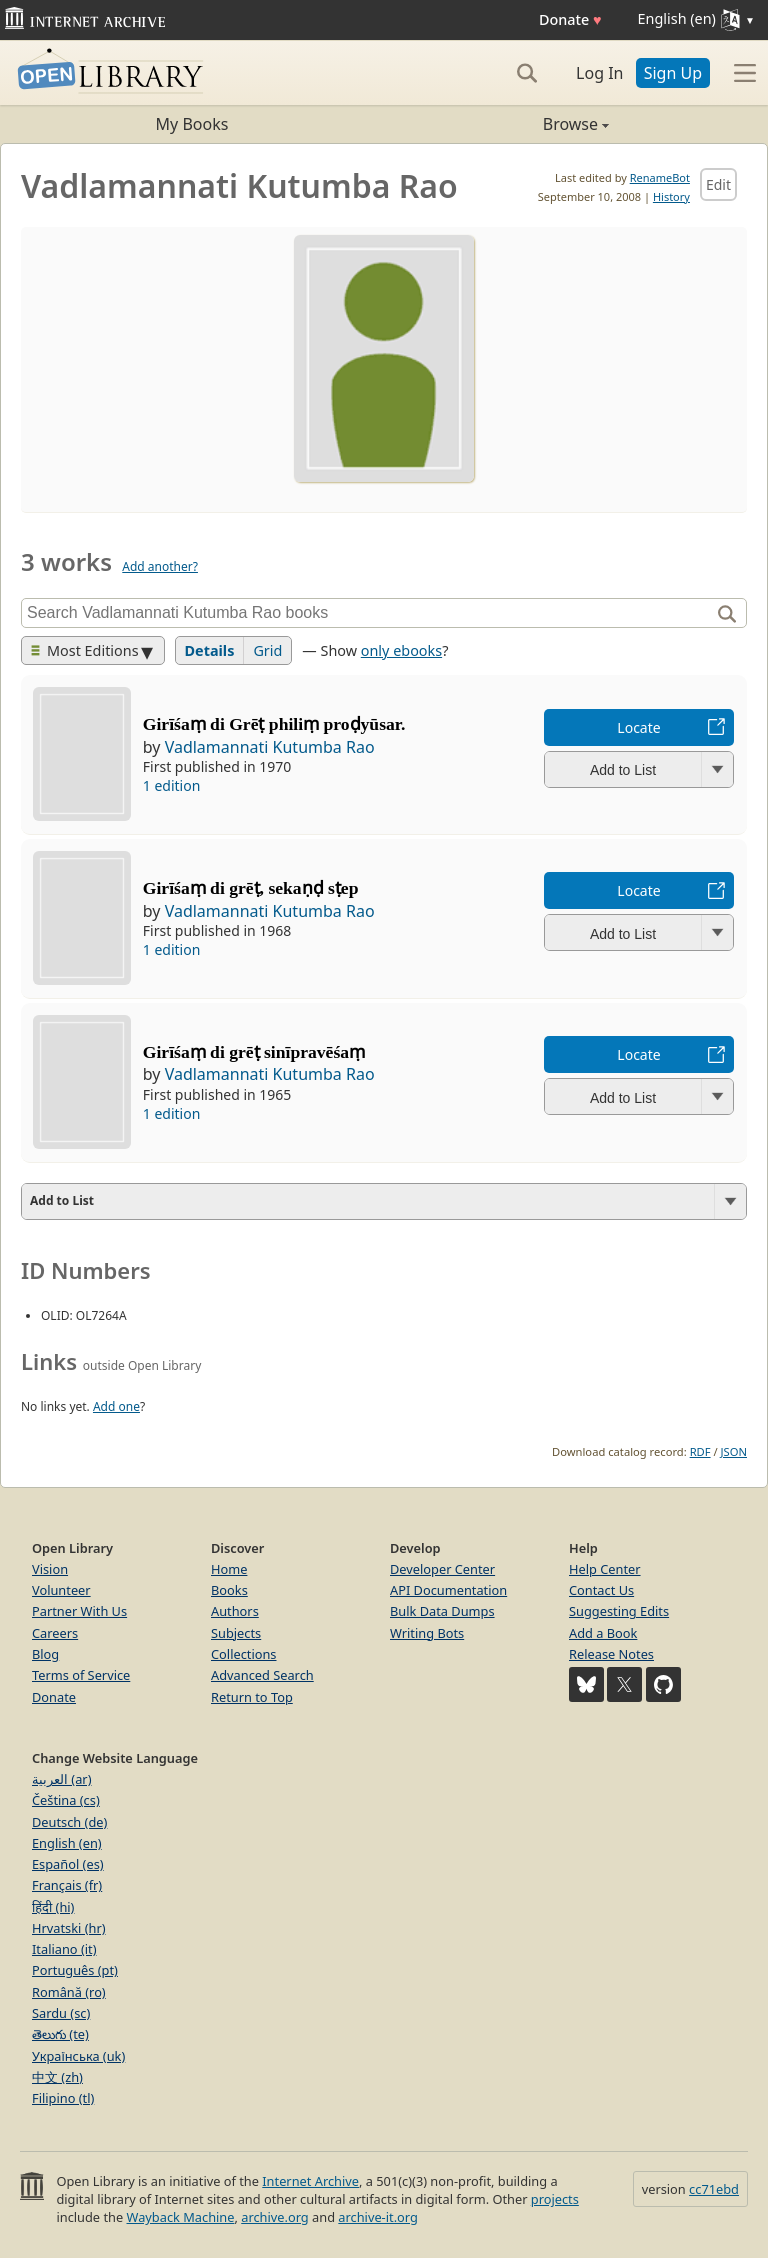  I want to click on archive-it.org, so click(378, 2217).